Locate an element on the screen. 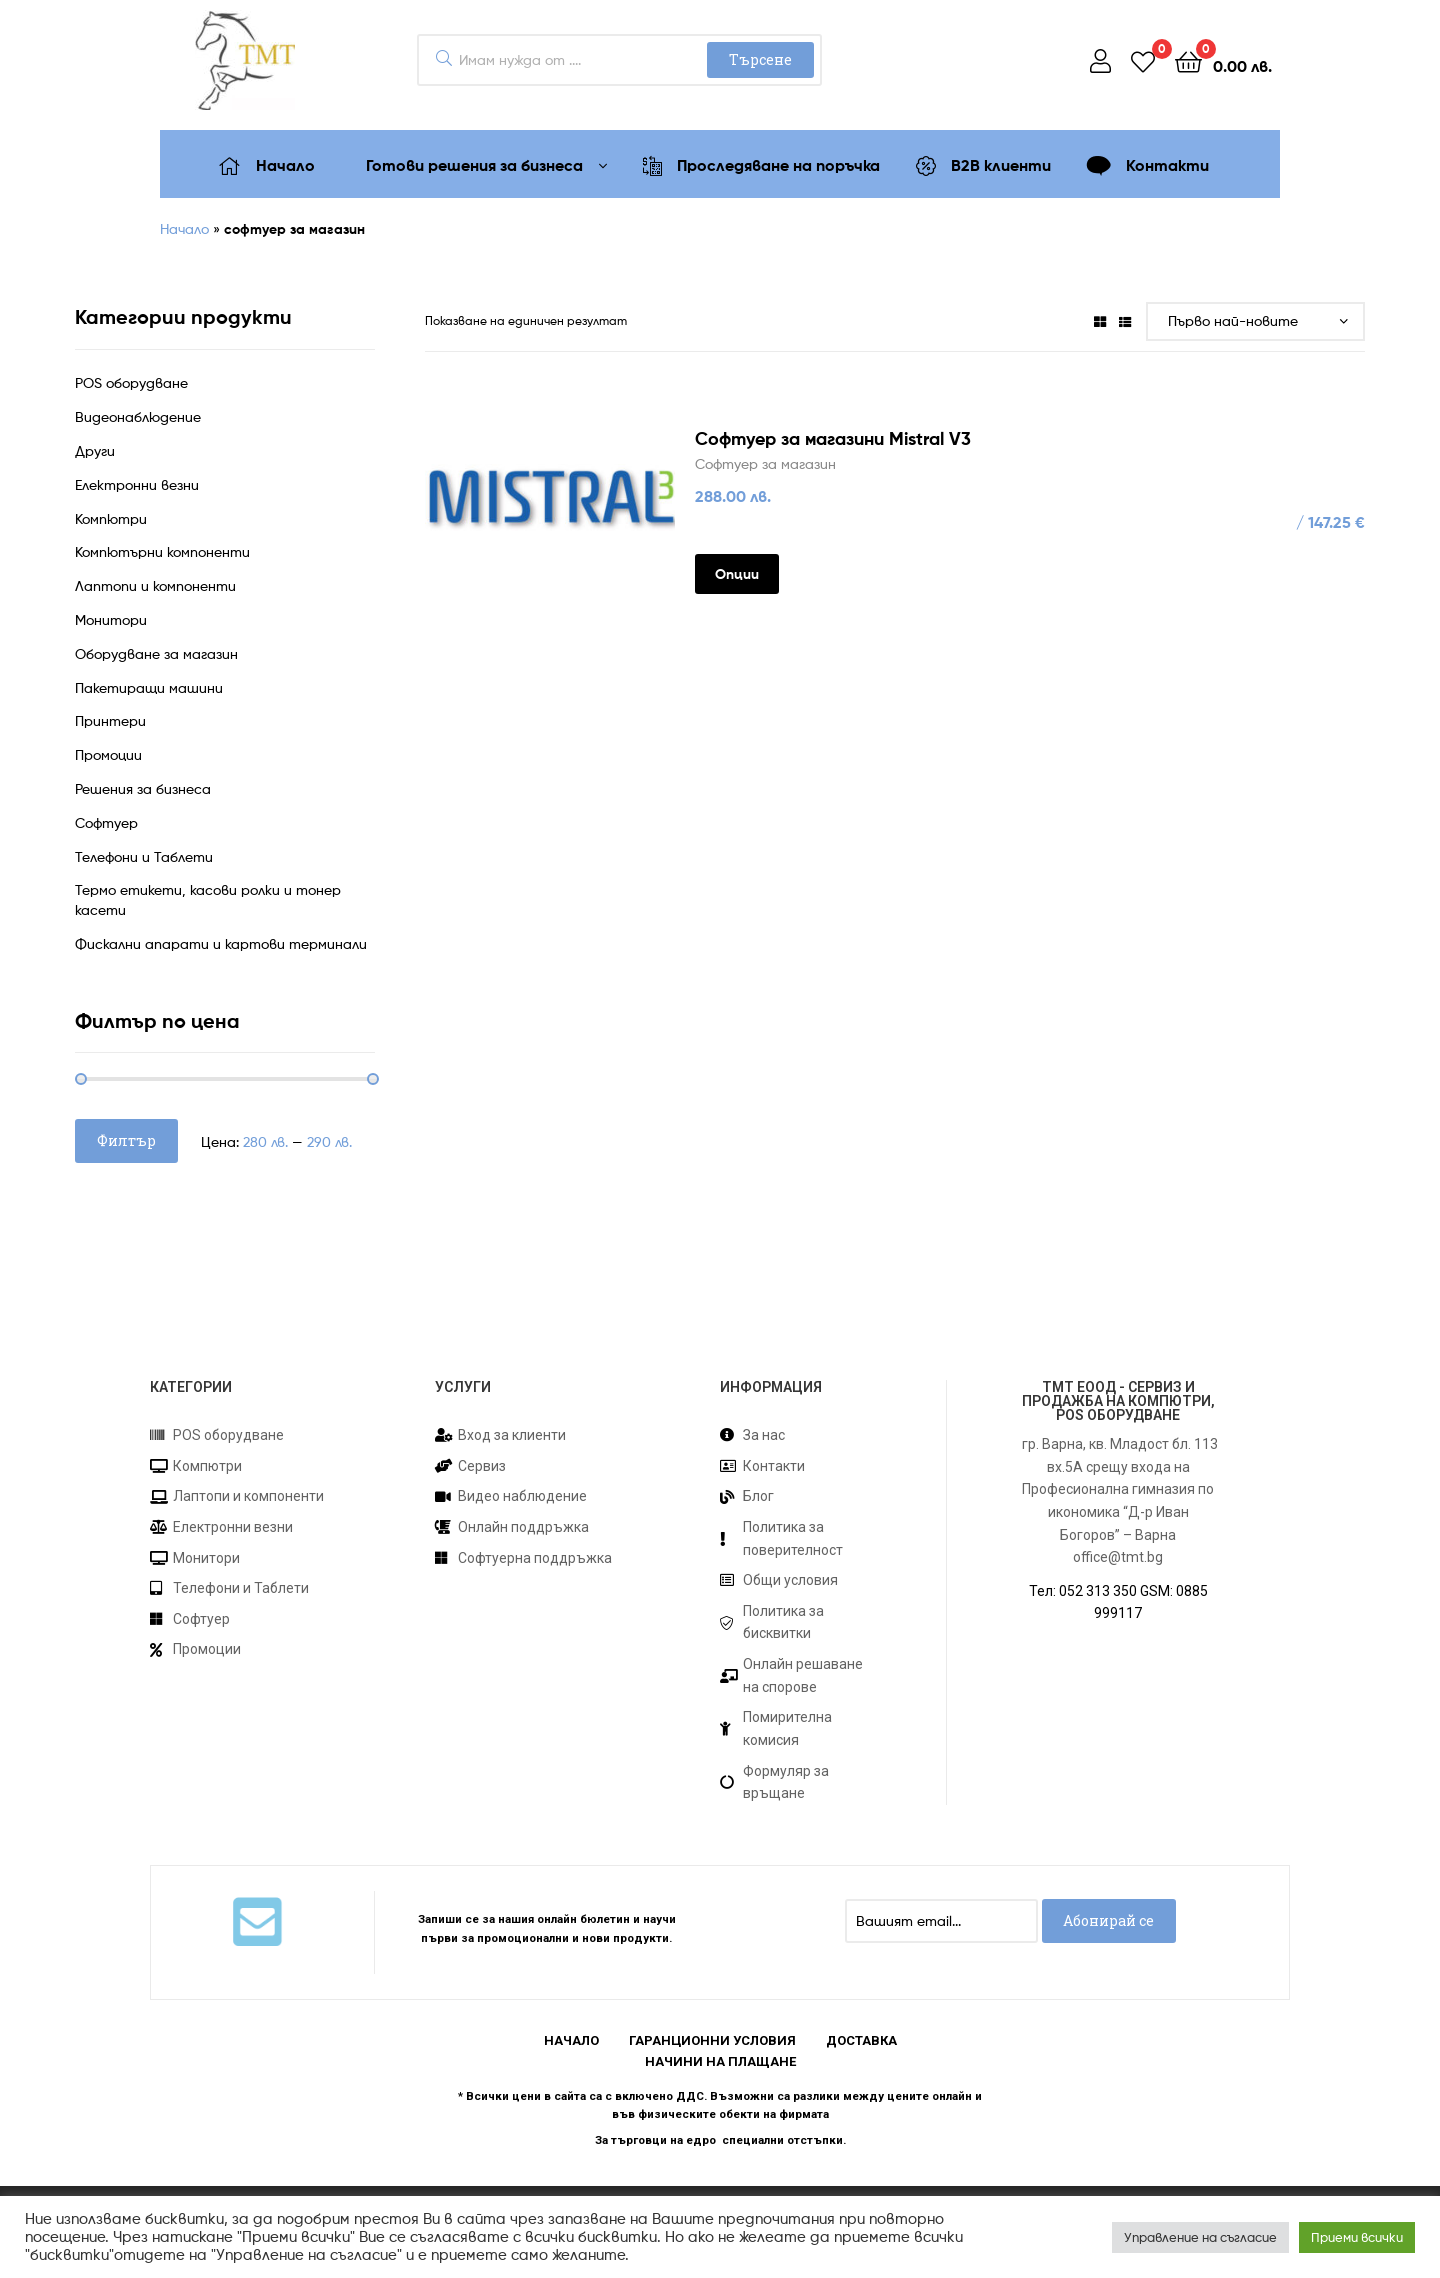 Image resolution: width=1440 pixels, height=2278 pixels. Телефони и Таблети is located at coordinates (144, 856).